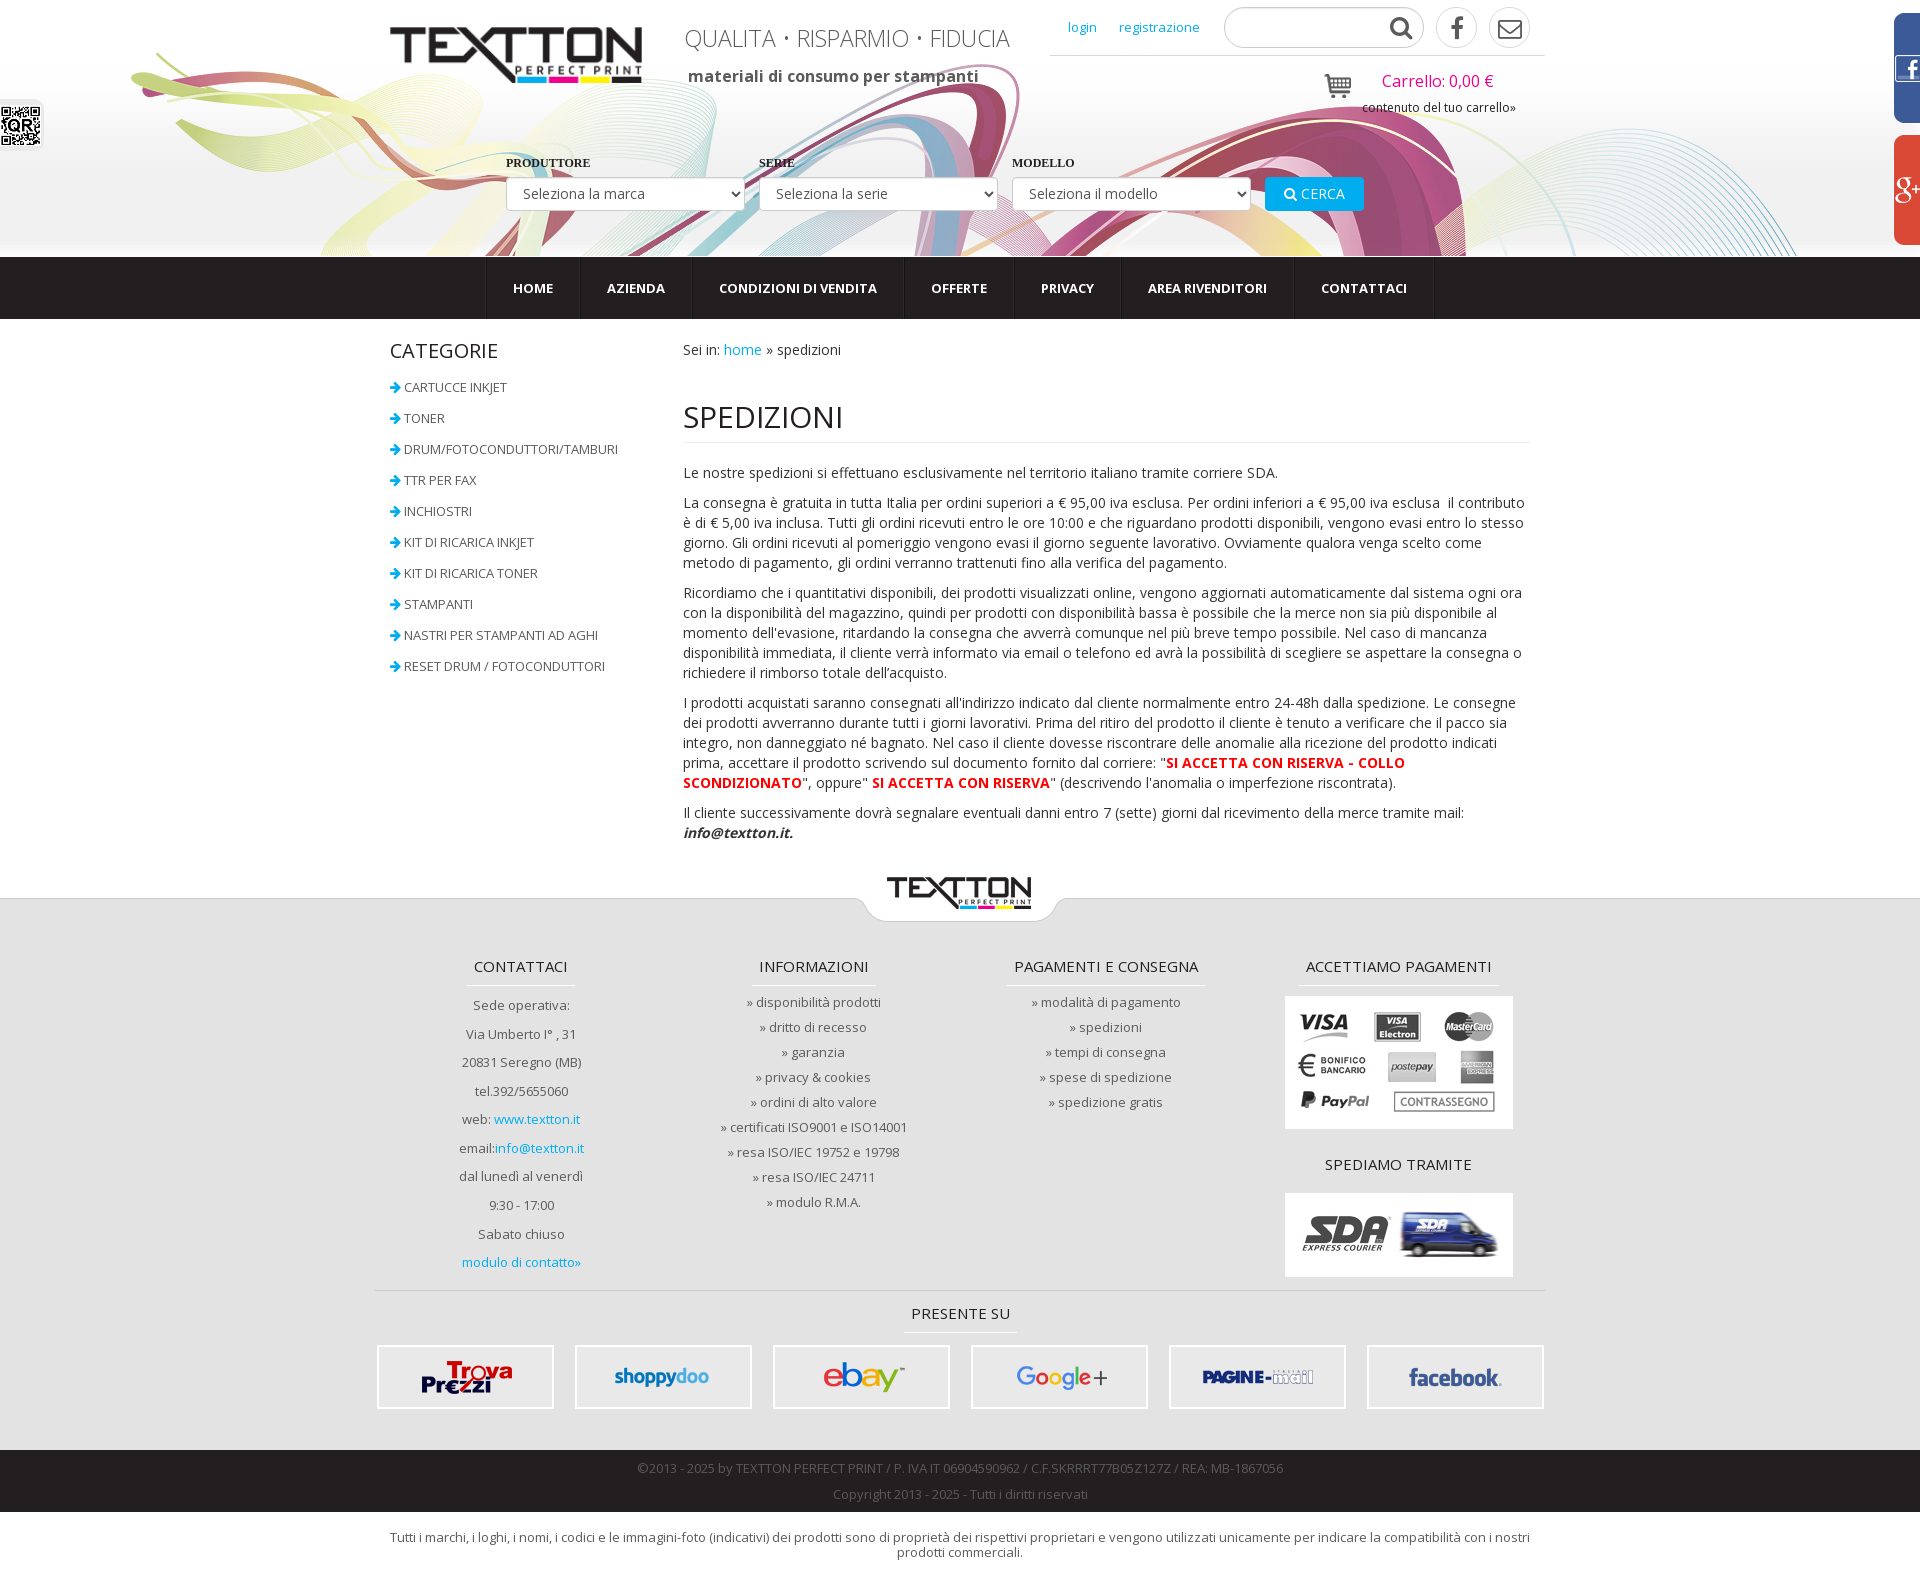 This screenshot has height=1579, width=1920. Describe the element at coordinates (1207, 288) in the screenshot. I see `area rivenditori` at that location.